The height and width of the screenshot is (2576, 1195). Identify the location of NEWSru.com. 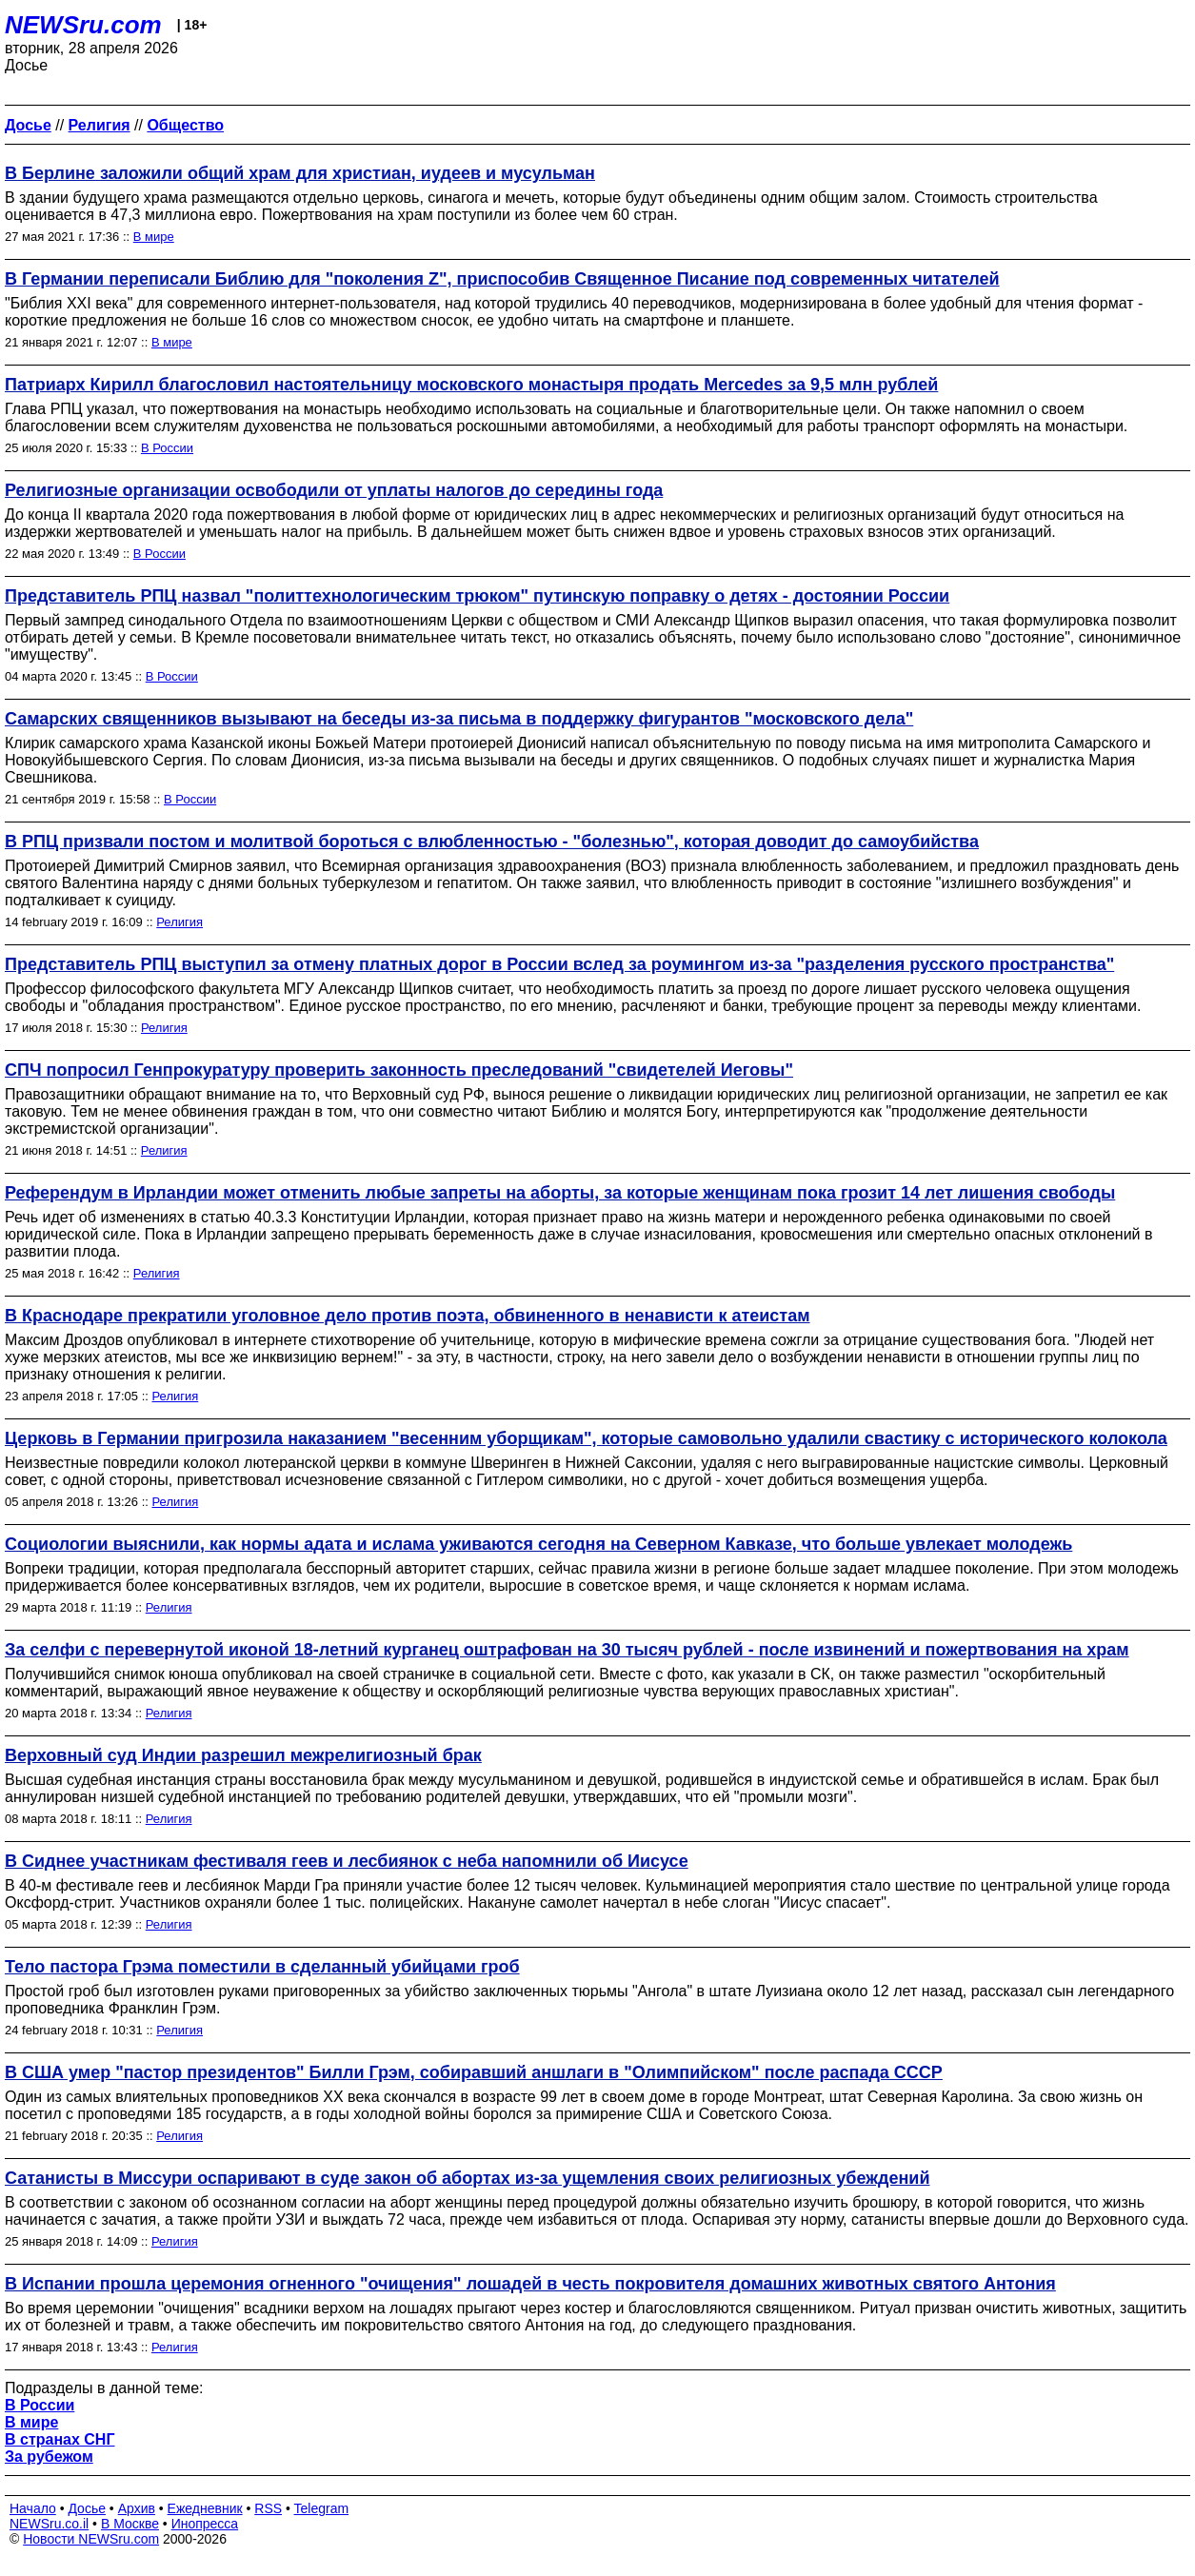
(83, 24).